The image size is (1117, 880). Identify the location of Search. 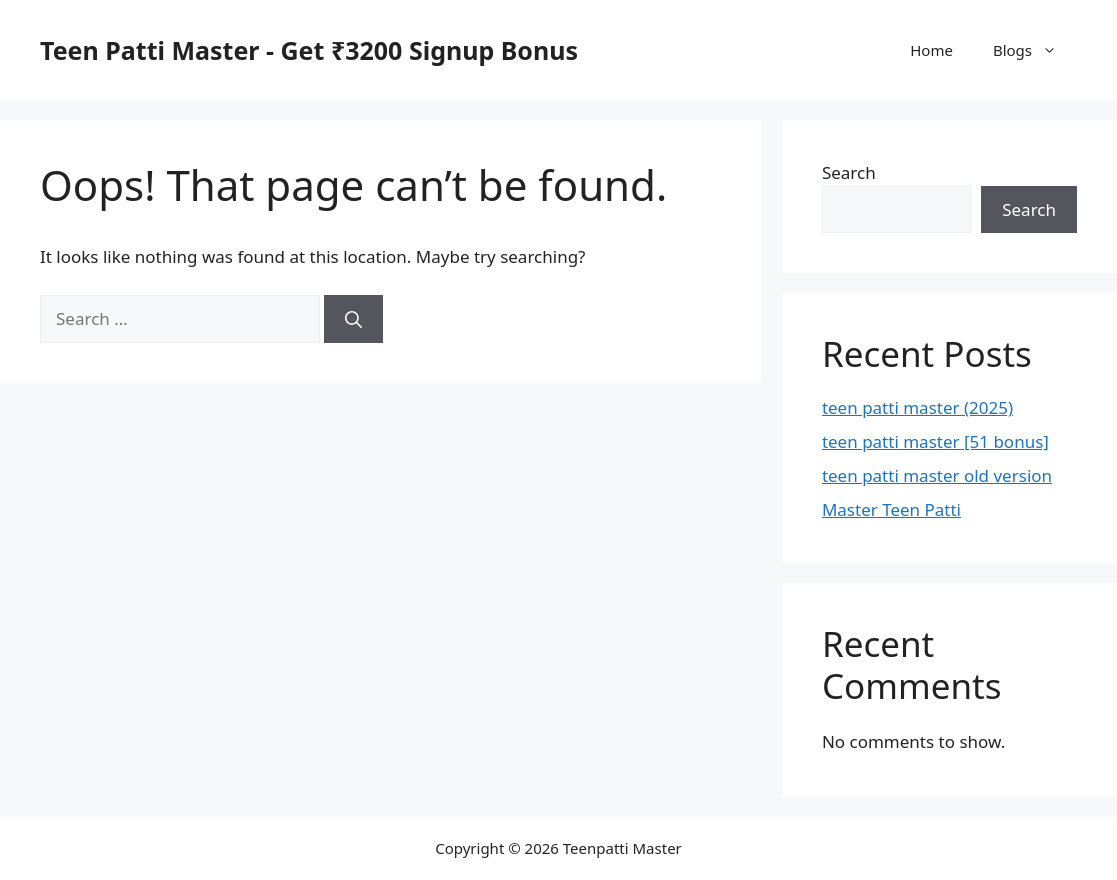
(849, 172).